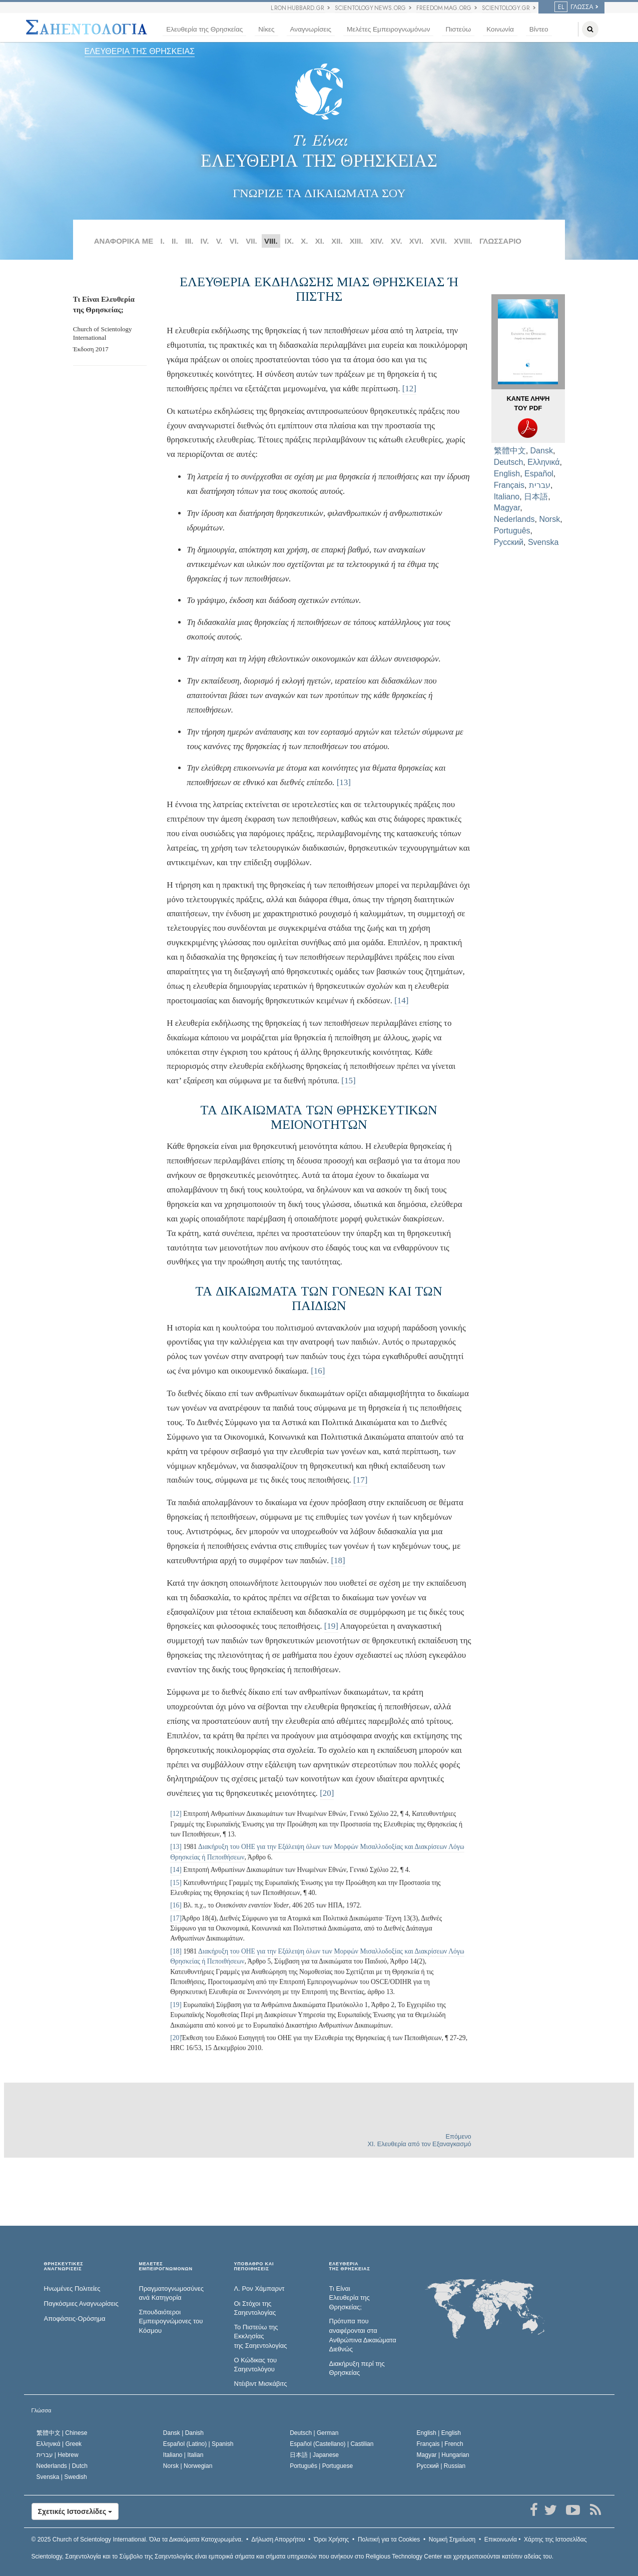  I want to click on Русский, so click(508, 542).